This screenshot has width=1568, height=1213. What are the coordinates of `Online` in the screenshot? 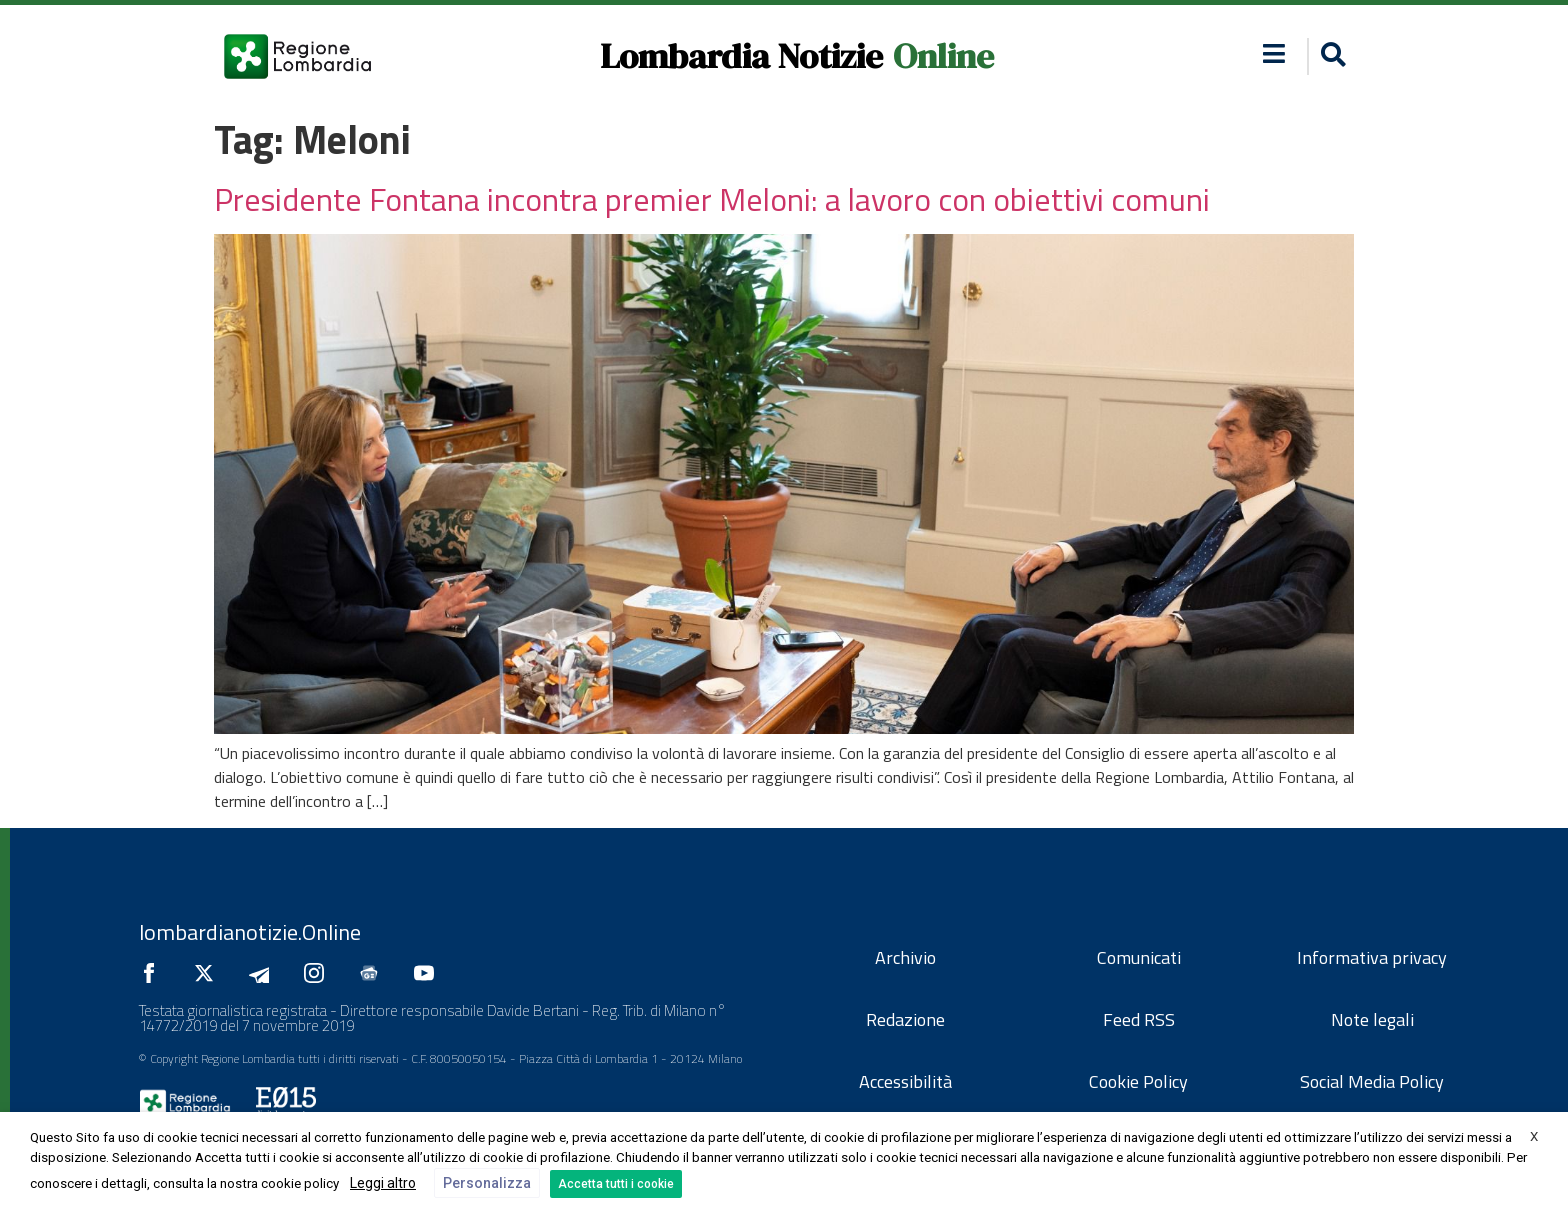 It's located at (943, 56).